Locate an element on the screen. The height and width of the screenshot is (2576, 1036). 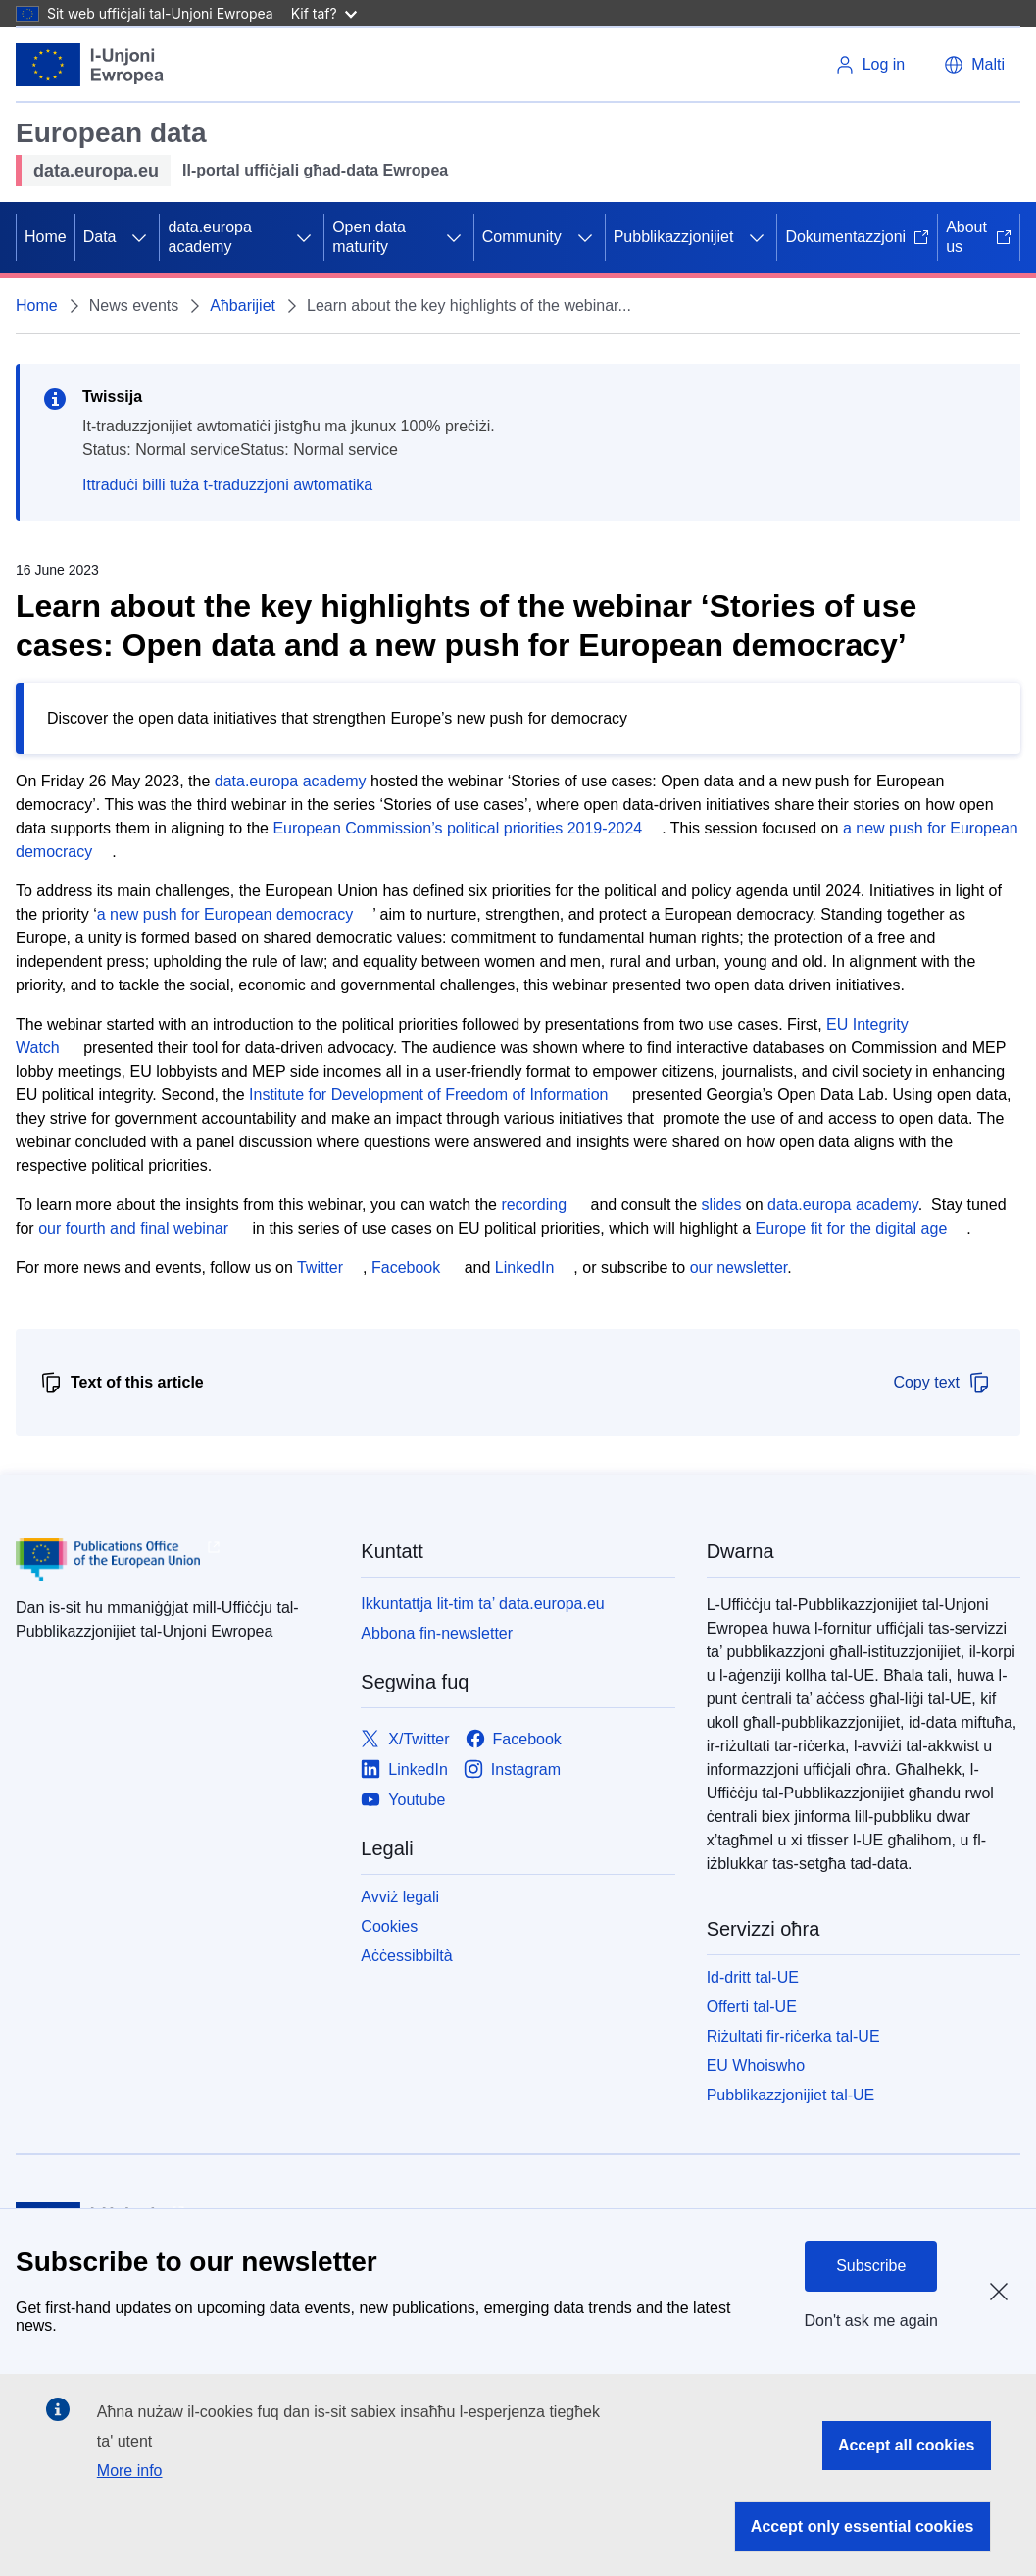
Id-dritt tal-UE is located at coordinates (753, 1977).